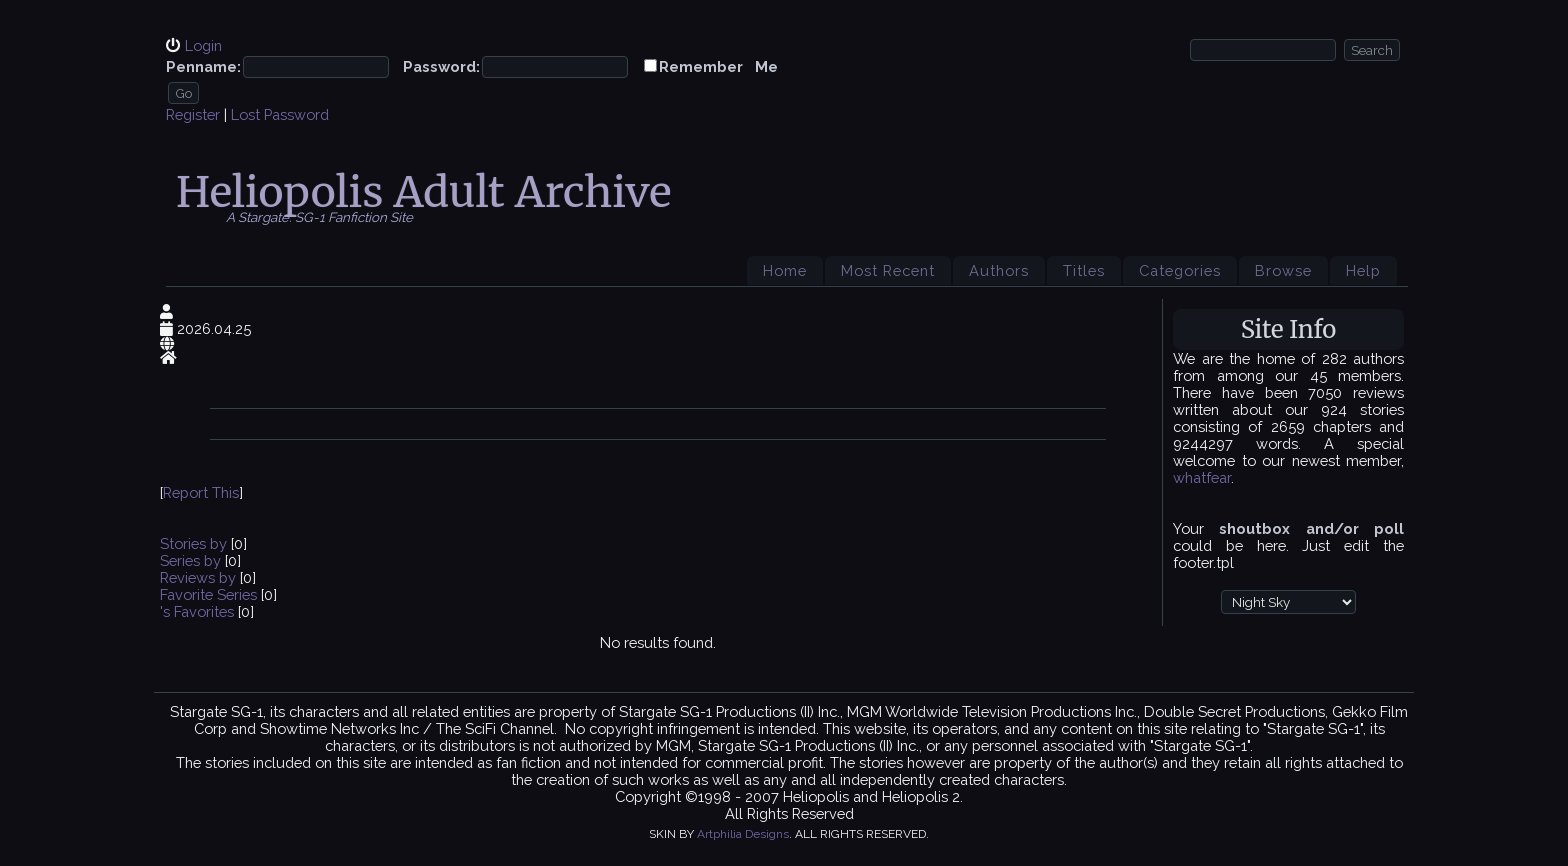  Describe the element at coordinates (999, 270) in the screenshot. I see `Authors` at that location.